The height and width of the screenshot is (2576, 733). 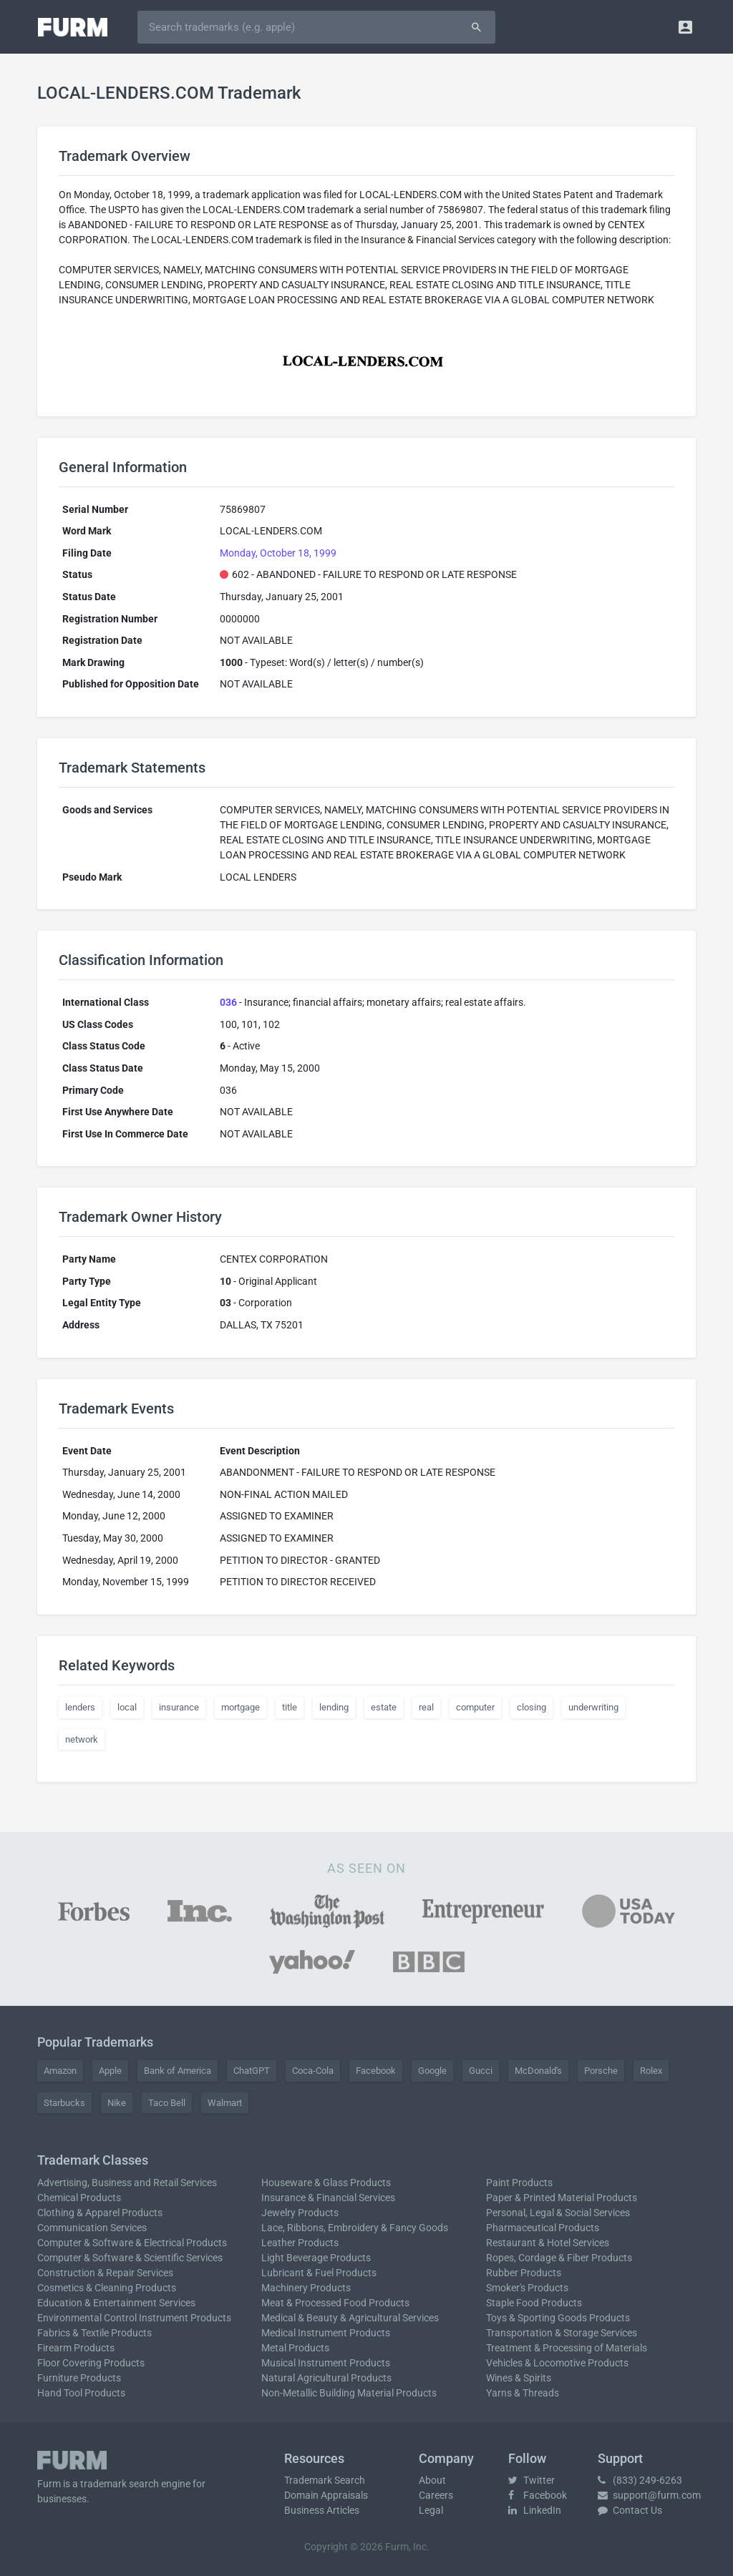 What do you see at coordinates (94, 2333) in the screenshot?
I see `Fabrics & Textile Products` at bounding box center [94, 2333].